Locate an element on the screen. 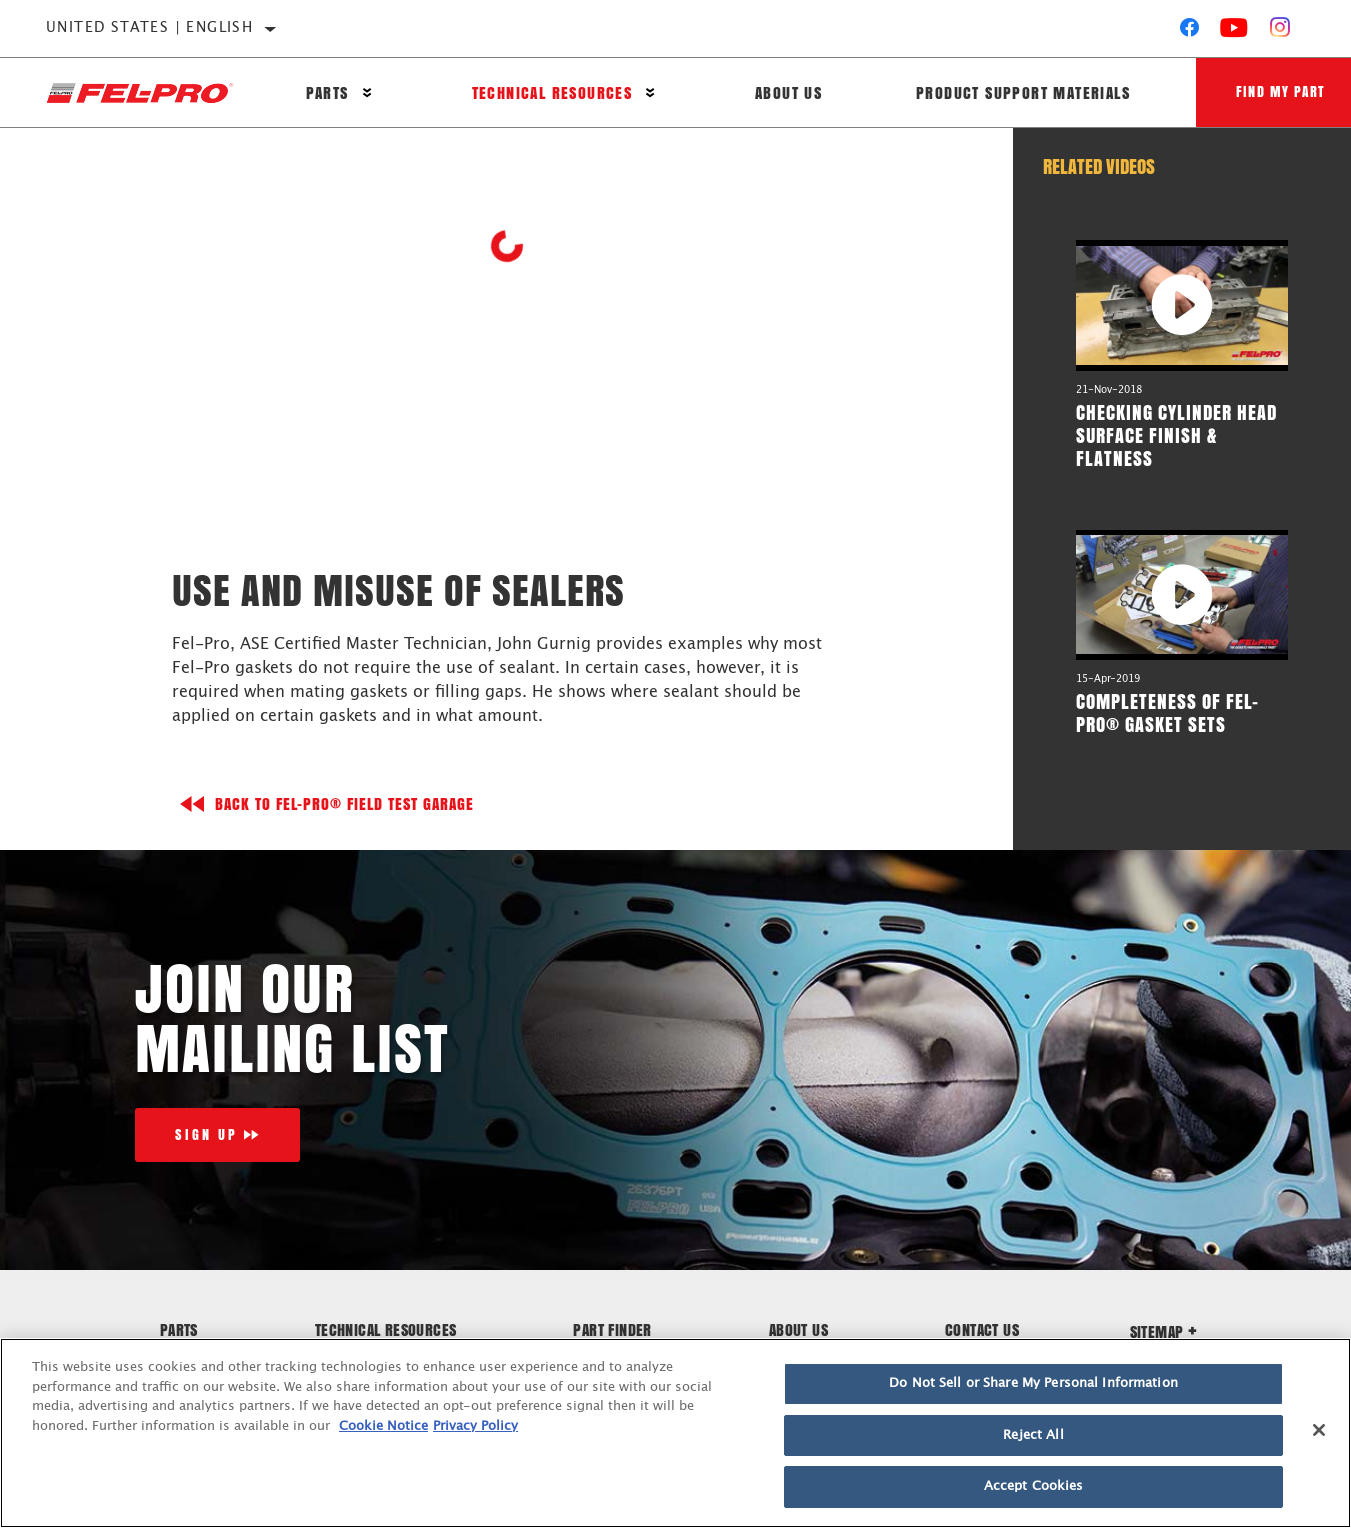 The height and width of the screenshot is (1528, 1351). Reject All is located at coordinates (1033, 1435).